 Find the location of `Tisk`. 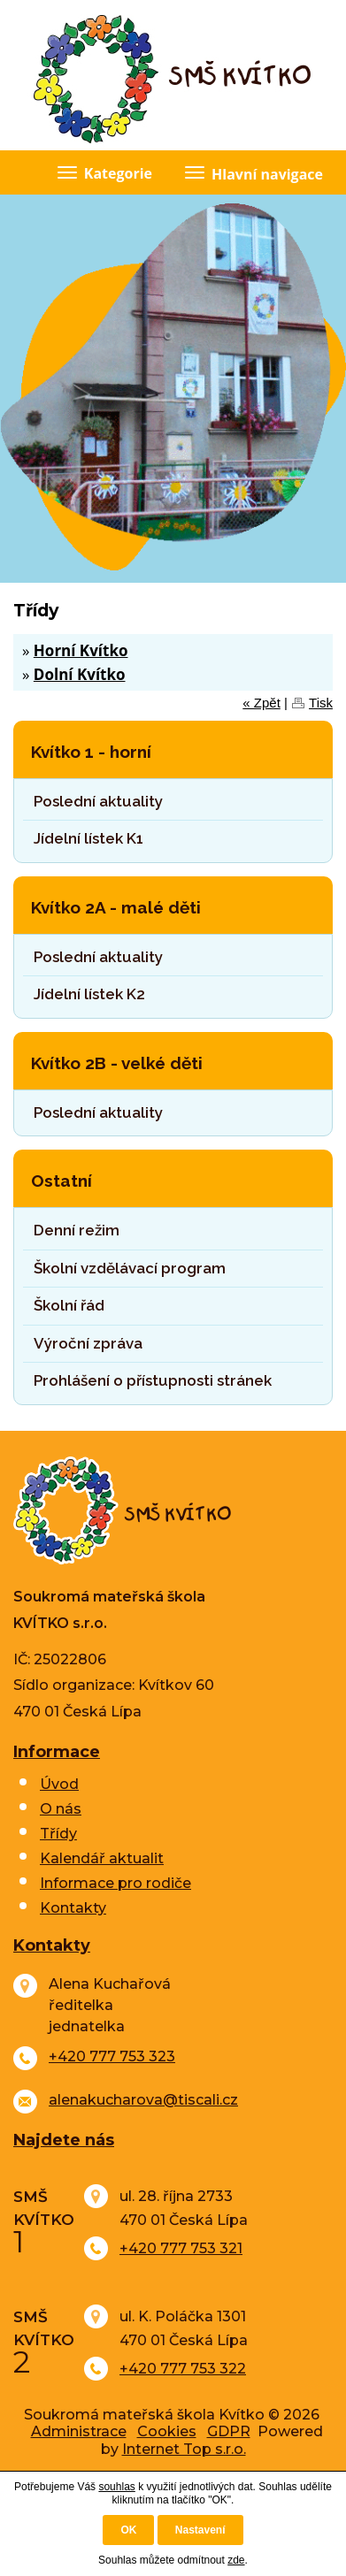

Tisk is located at coordinates (321, 702).